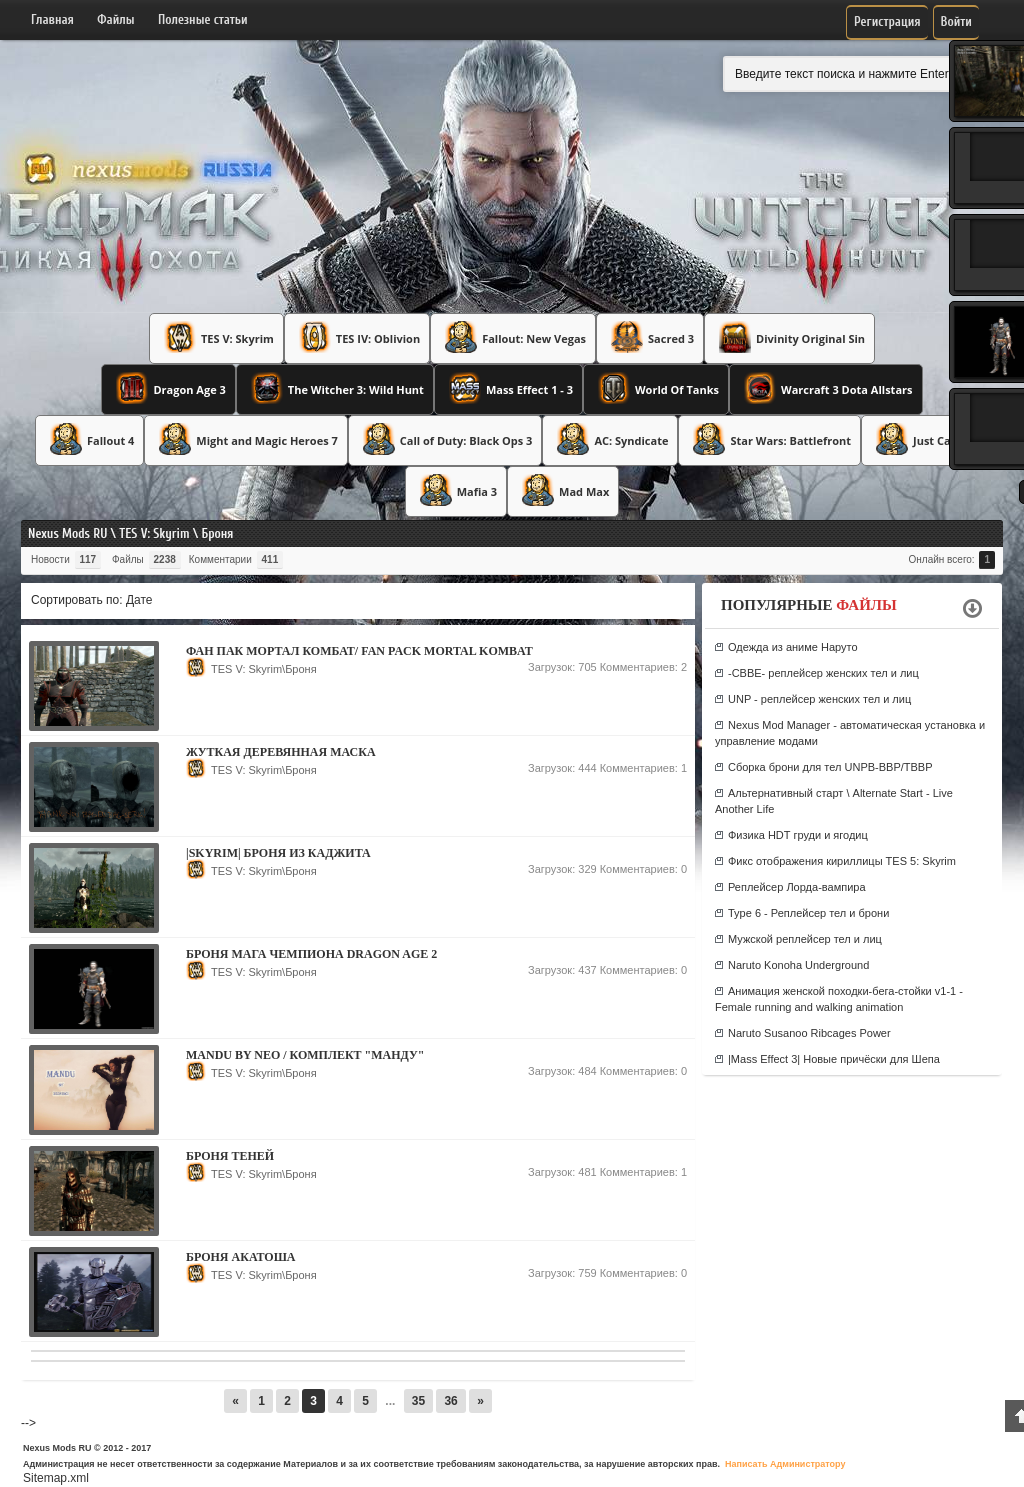 This screenshot has height=1487, width=1024. What do you see at coordinates (956, 21) in the screenshot?
I see `Войти` at bounding box center [956, 21].